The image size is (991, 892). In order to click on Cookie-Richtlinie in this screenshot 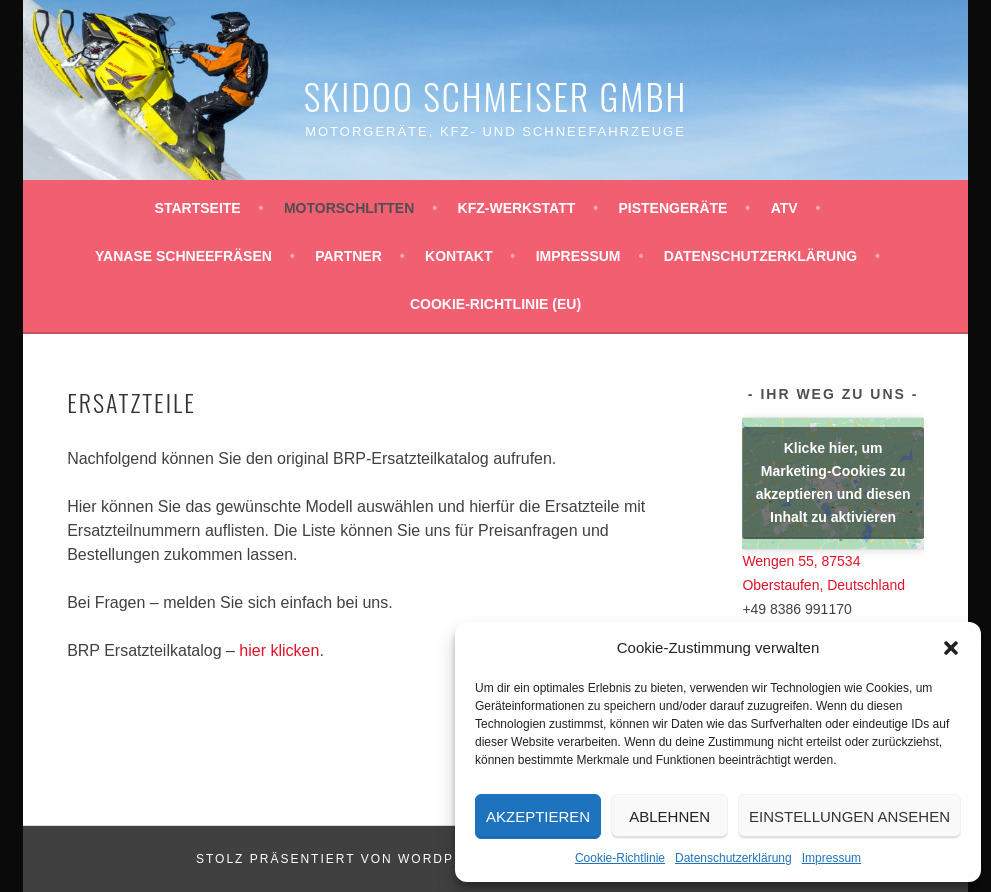, I will do `click(620, 858)`.